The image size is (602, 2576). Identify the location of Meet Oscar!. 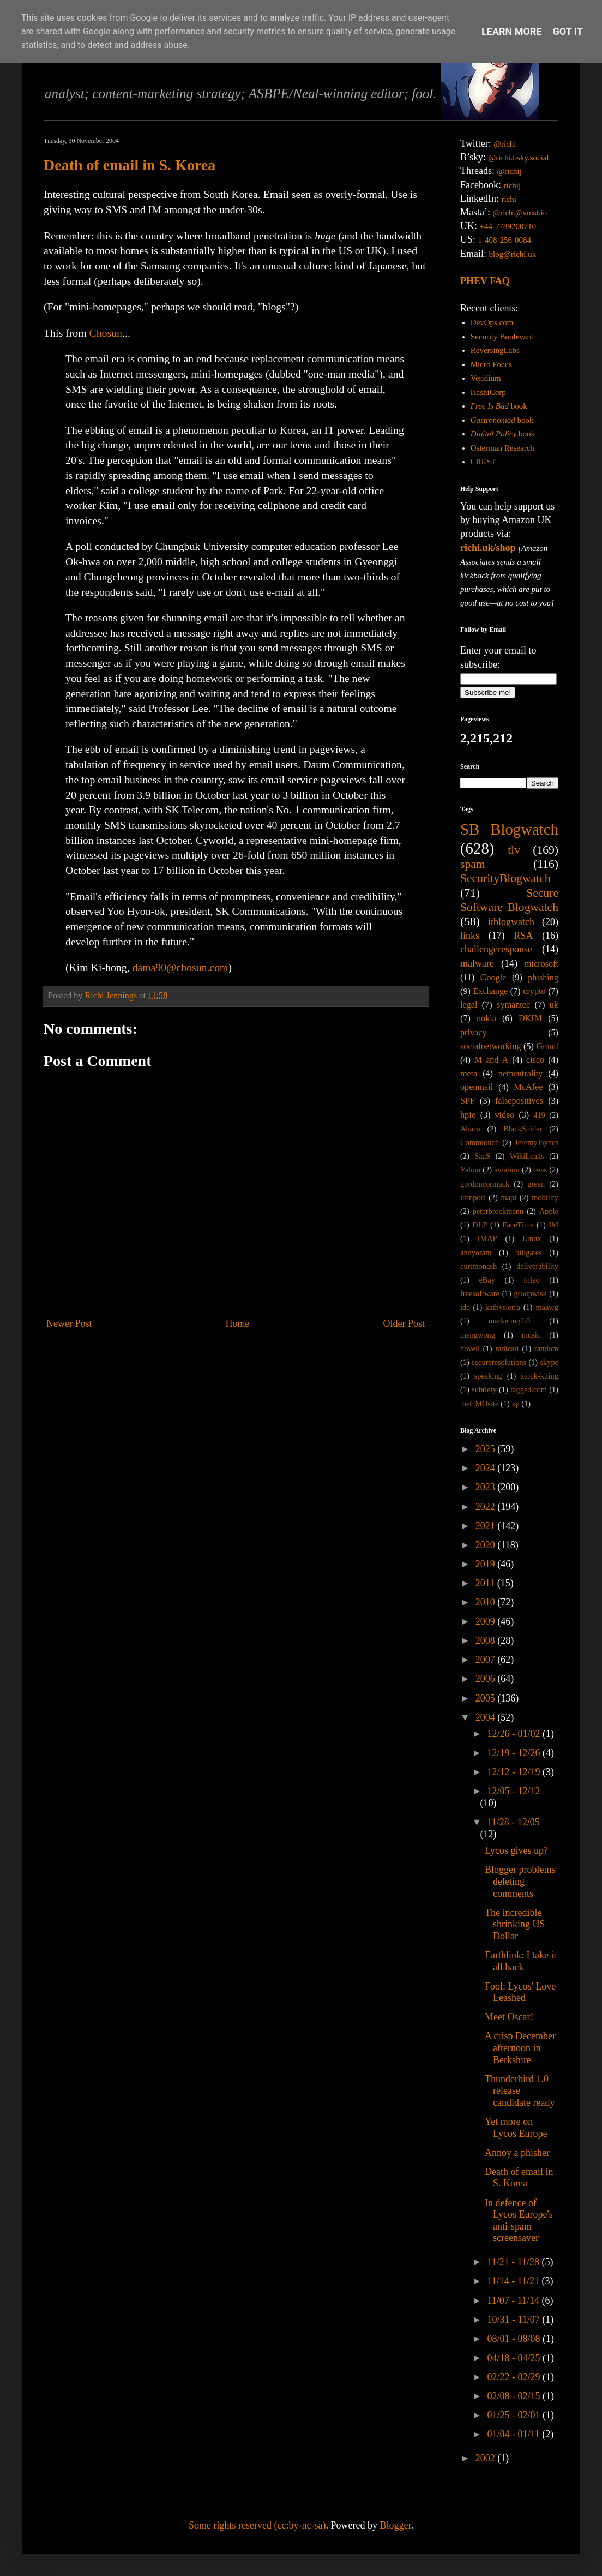
(509, 2016).